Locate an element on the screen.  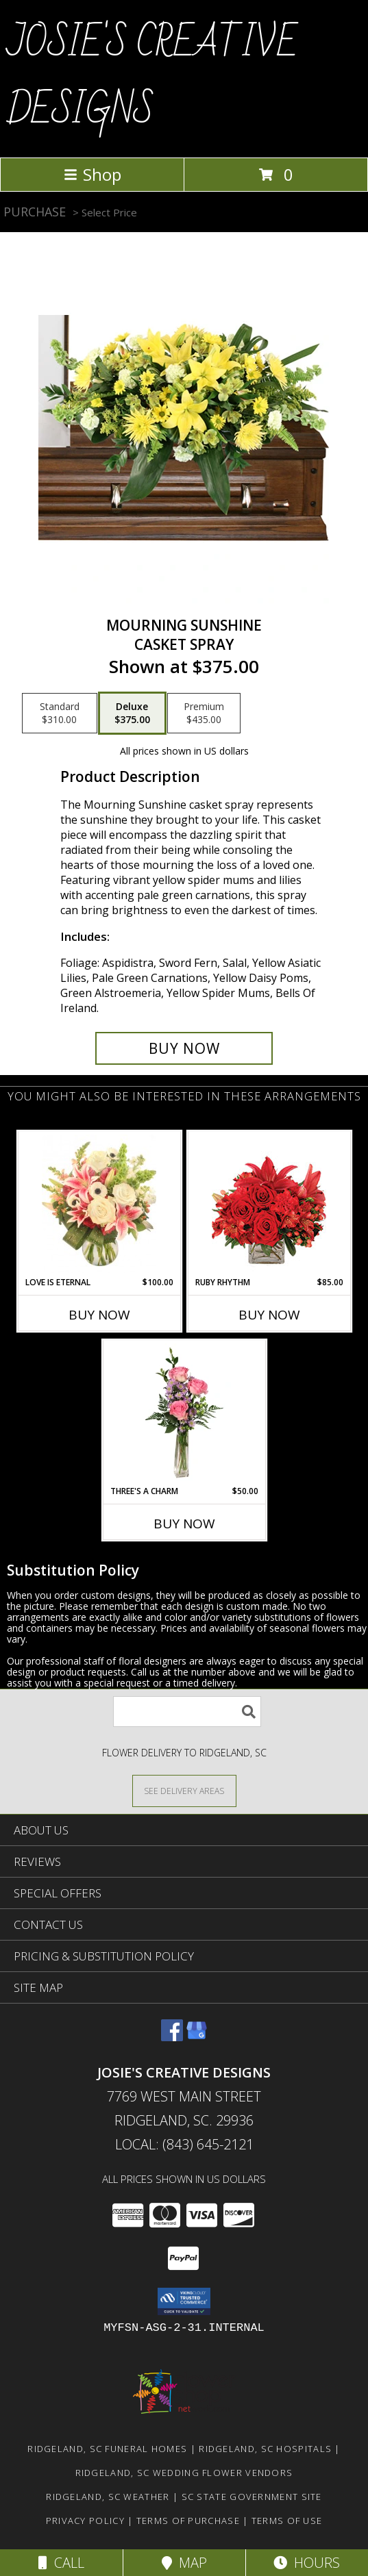
[Product Search] is located at coordinates (187, 1711).